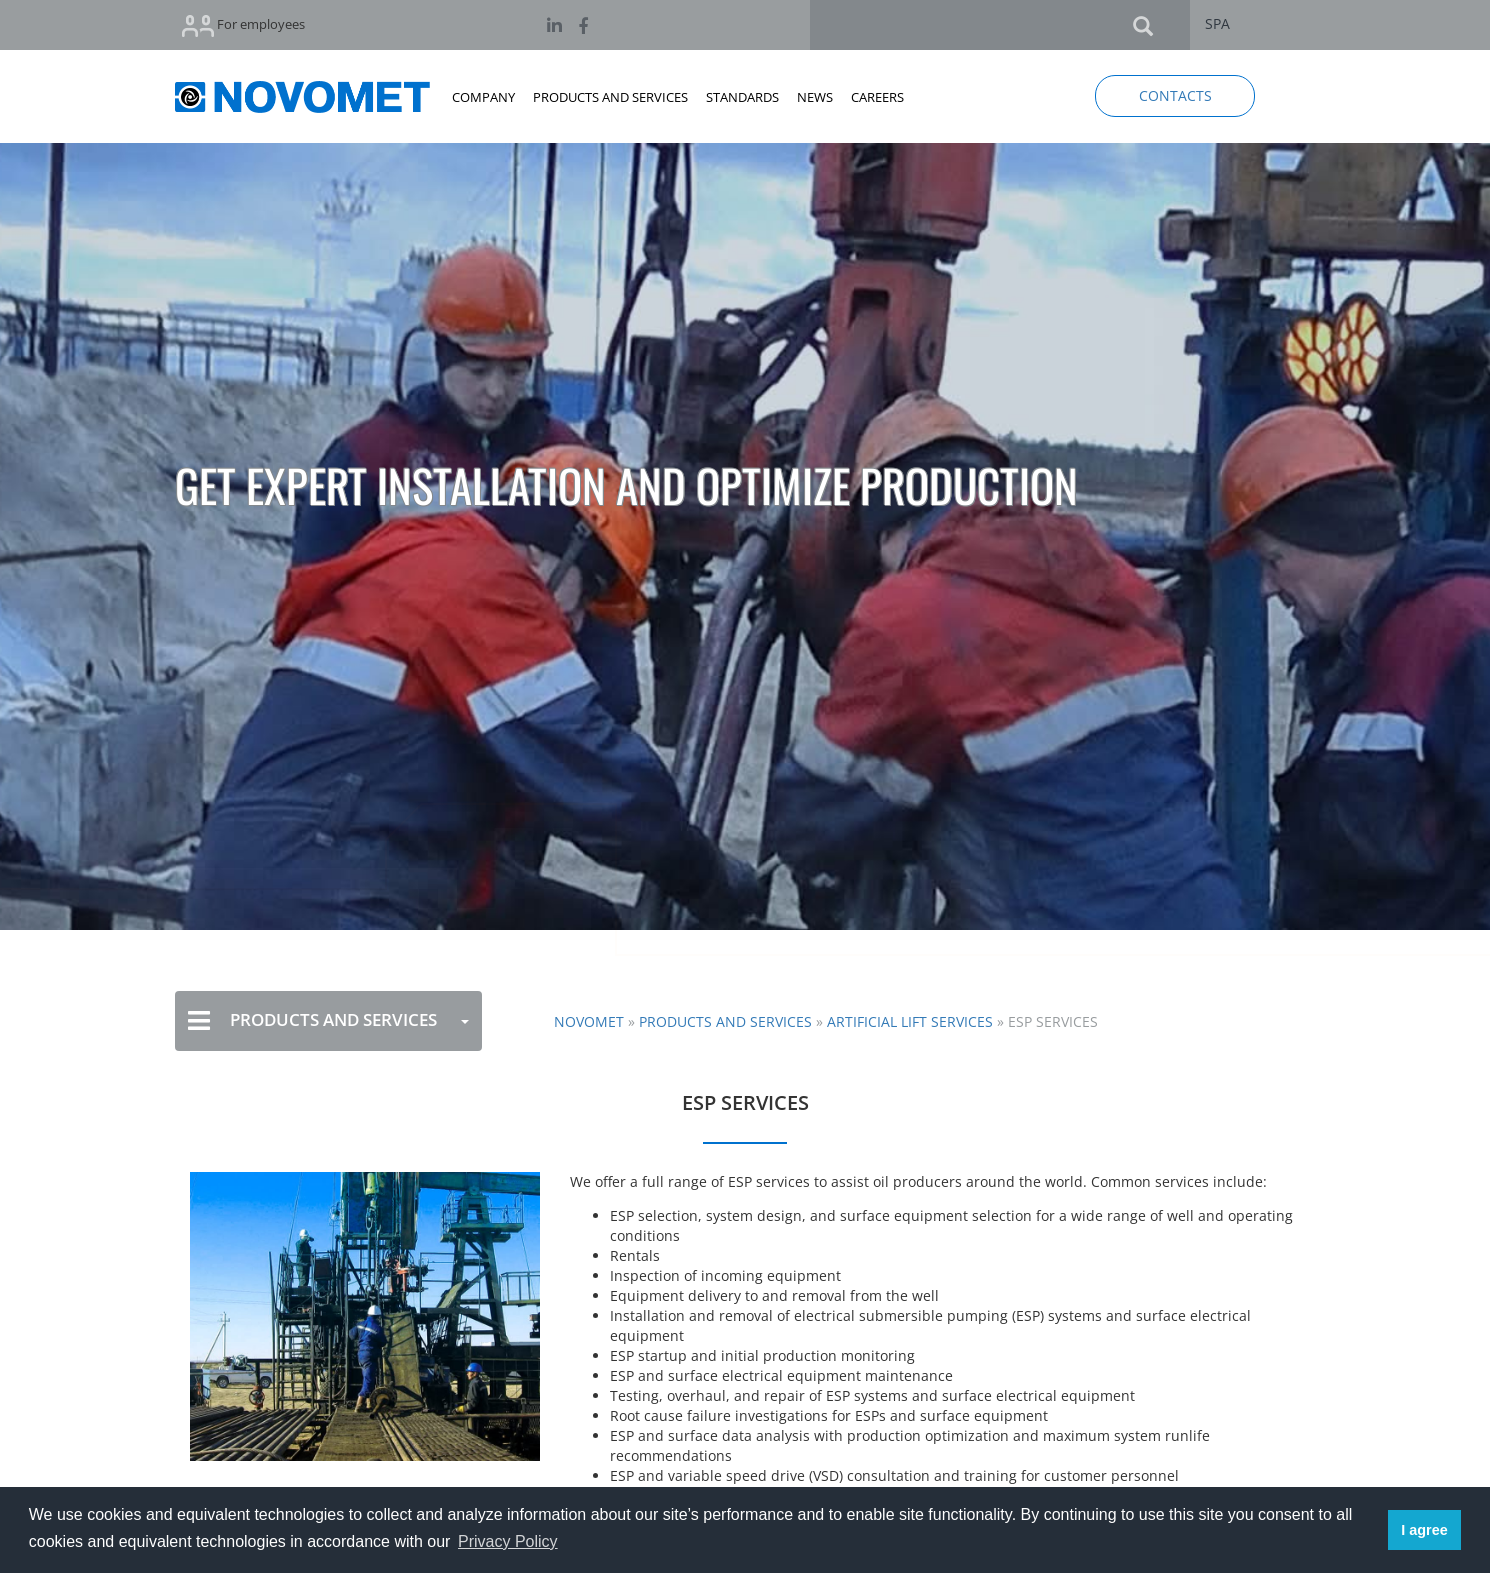 This screenshot has width=1490, height=1573. I want to click on SPA, so click(1217, 23).